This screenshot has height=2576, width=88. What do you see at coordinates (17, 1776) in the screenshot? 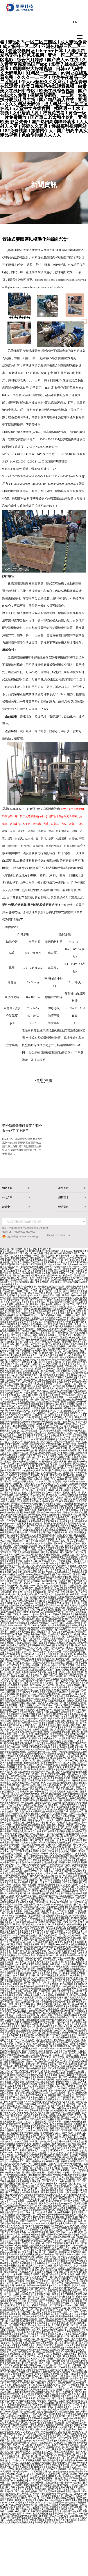
I see `日本免费视频观看` at bounding box center [17, 1776].